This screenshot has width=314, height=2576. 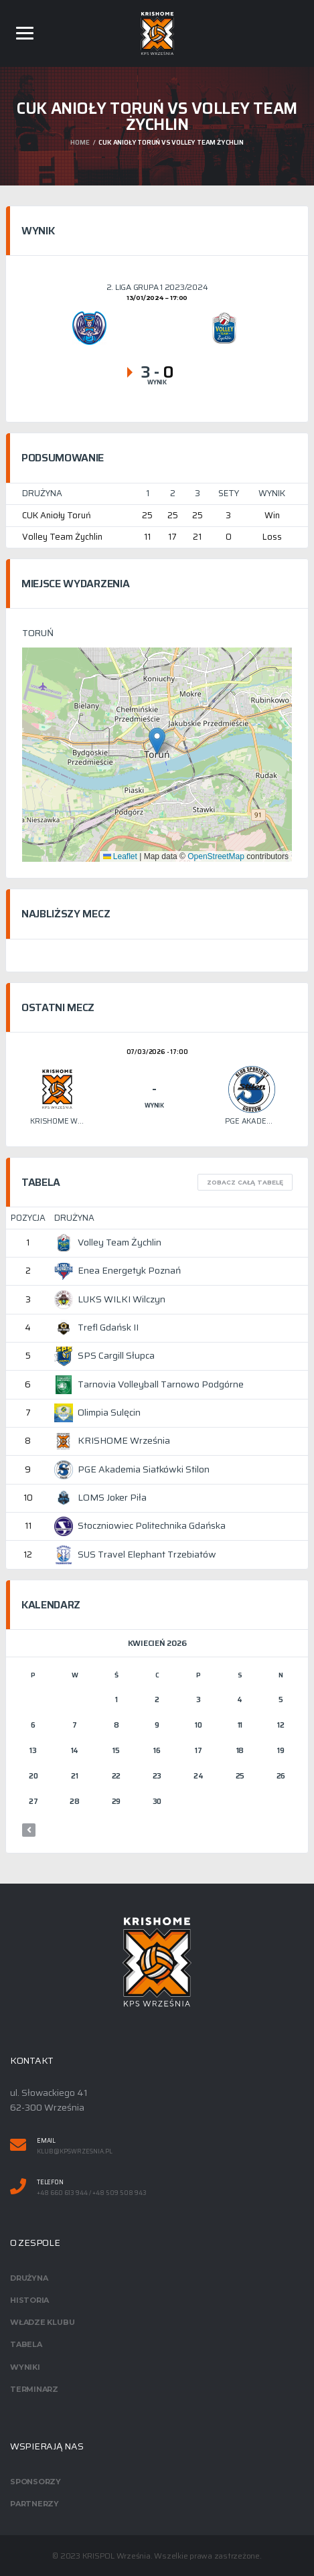 What do you see at coordinates (42, 2322) in the screenshot?
I see `Władze klubu` at bounding box center [42, 2322].